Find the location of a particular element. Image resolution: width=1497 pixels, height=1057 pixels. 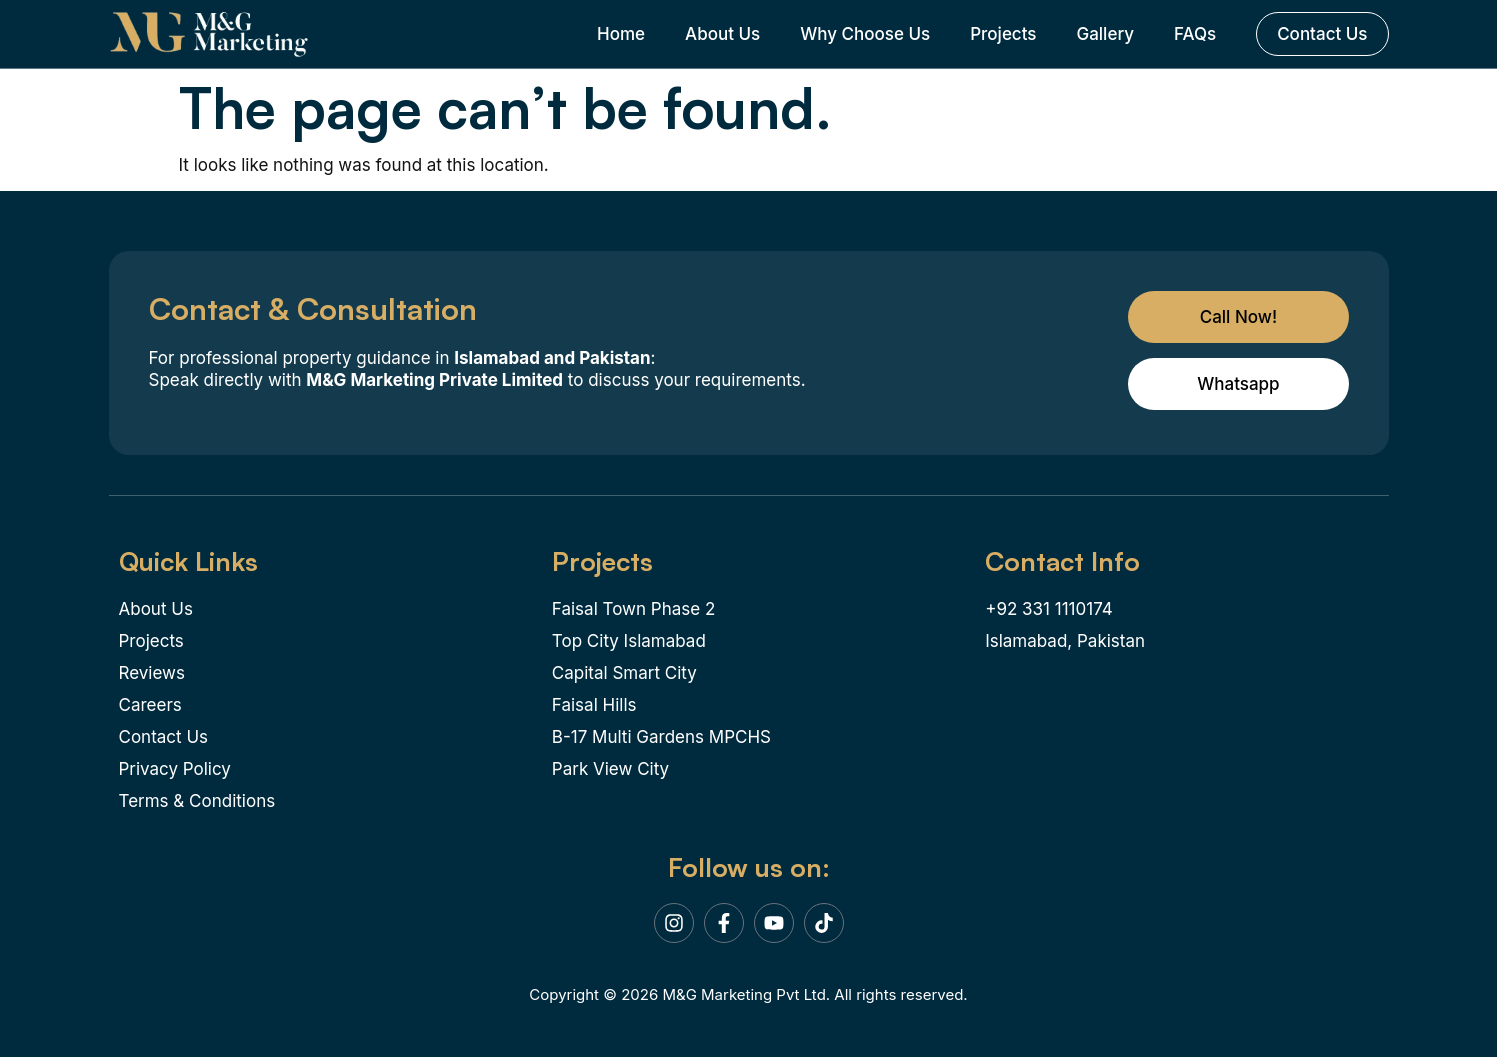

Home is located at coordinates (621, 34).